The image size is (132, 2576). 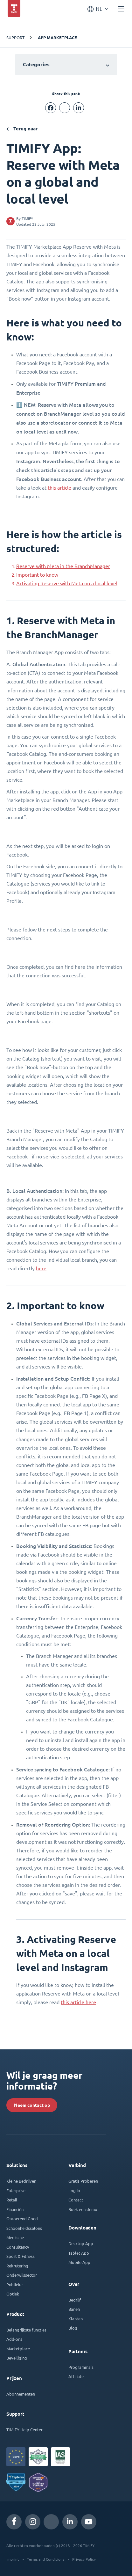 What do you see at coordinates (18, 2348) in the screenshot?
I see `Marketplace` at bounding box center [18, 2348].